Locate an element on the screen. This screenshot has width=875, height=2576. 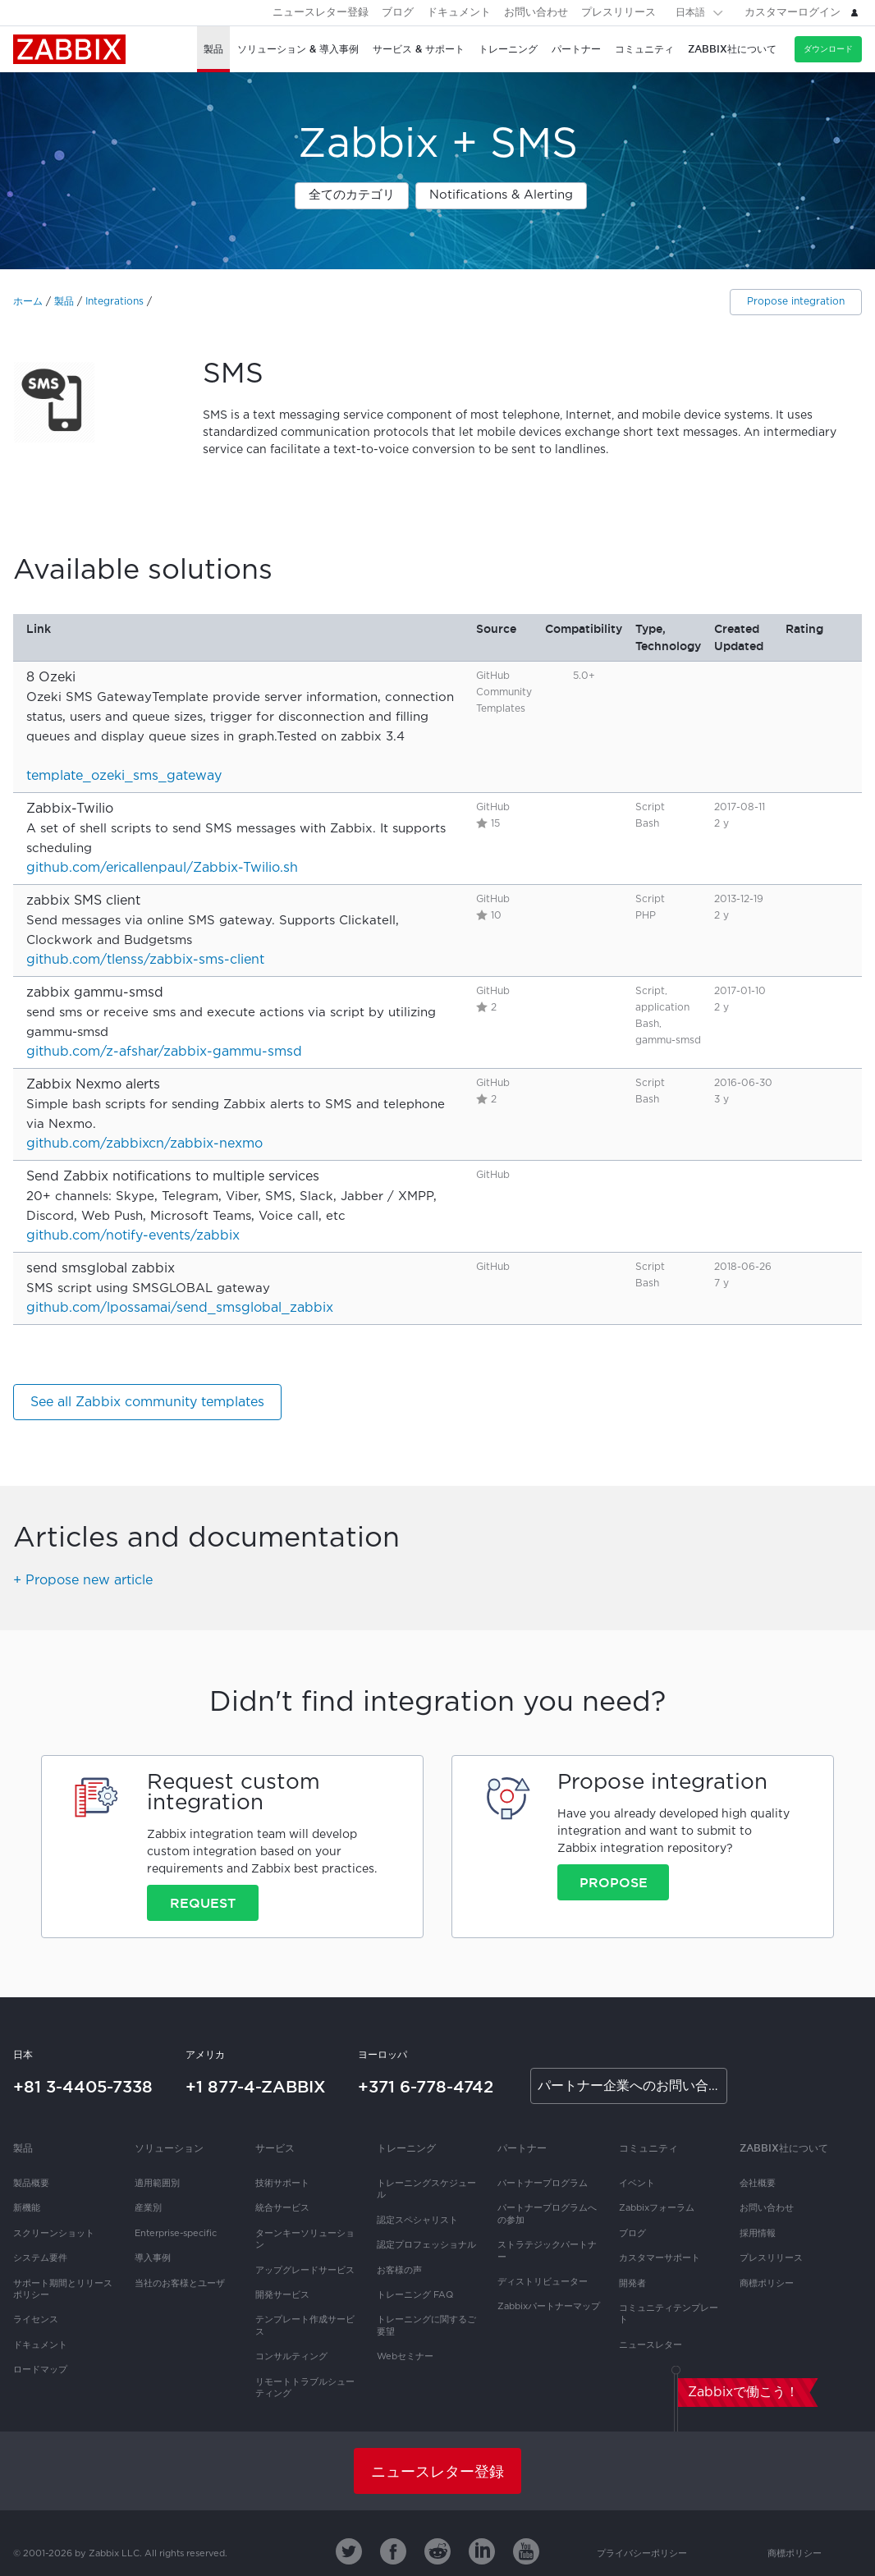
github.com/ericallenpaul/Zabbix-Twilio.sh is located at coordinates (162, 868).